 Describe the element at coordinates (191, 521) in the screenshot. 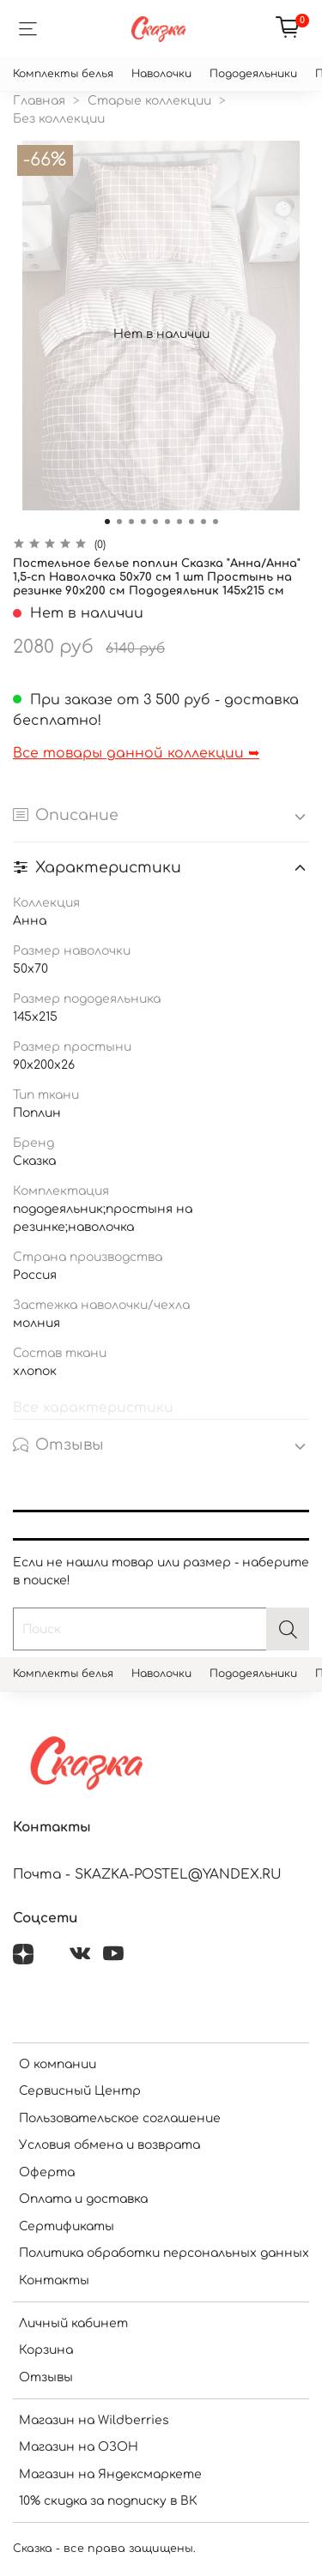

I see `[Go to slide 8]` at that location.